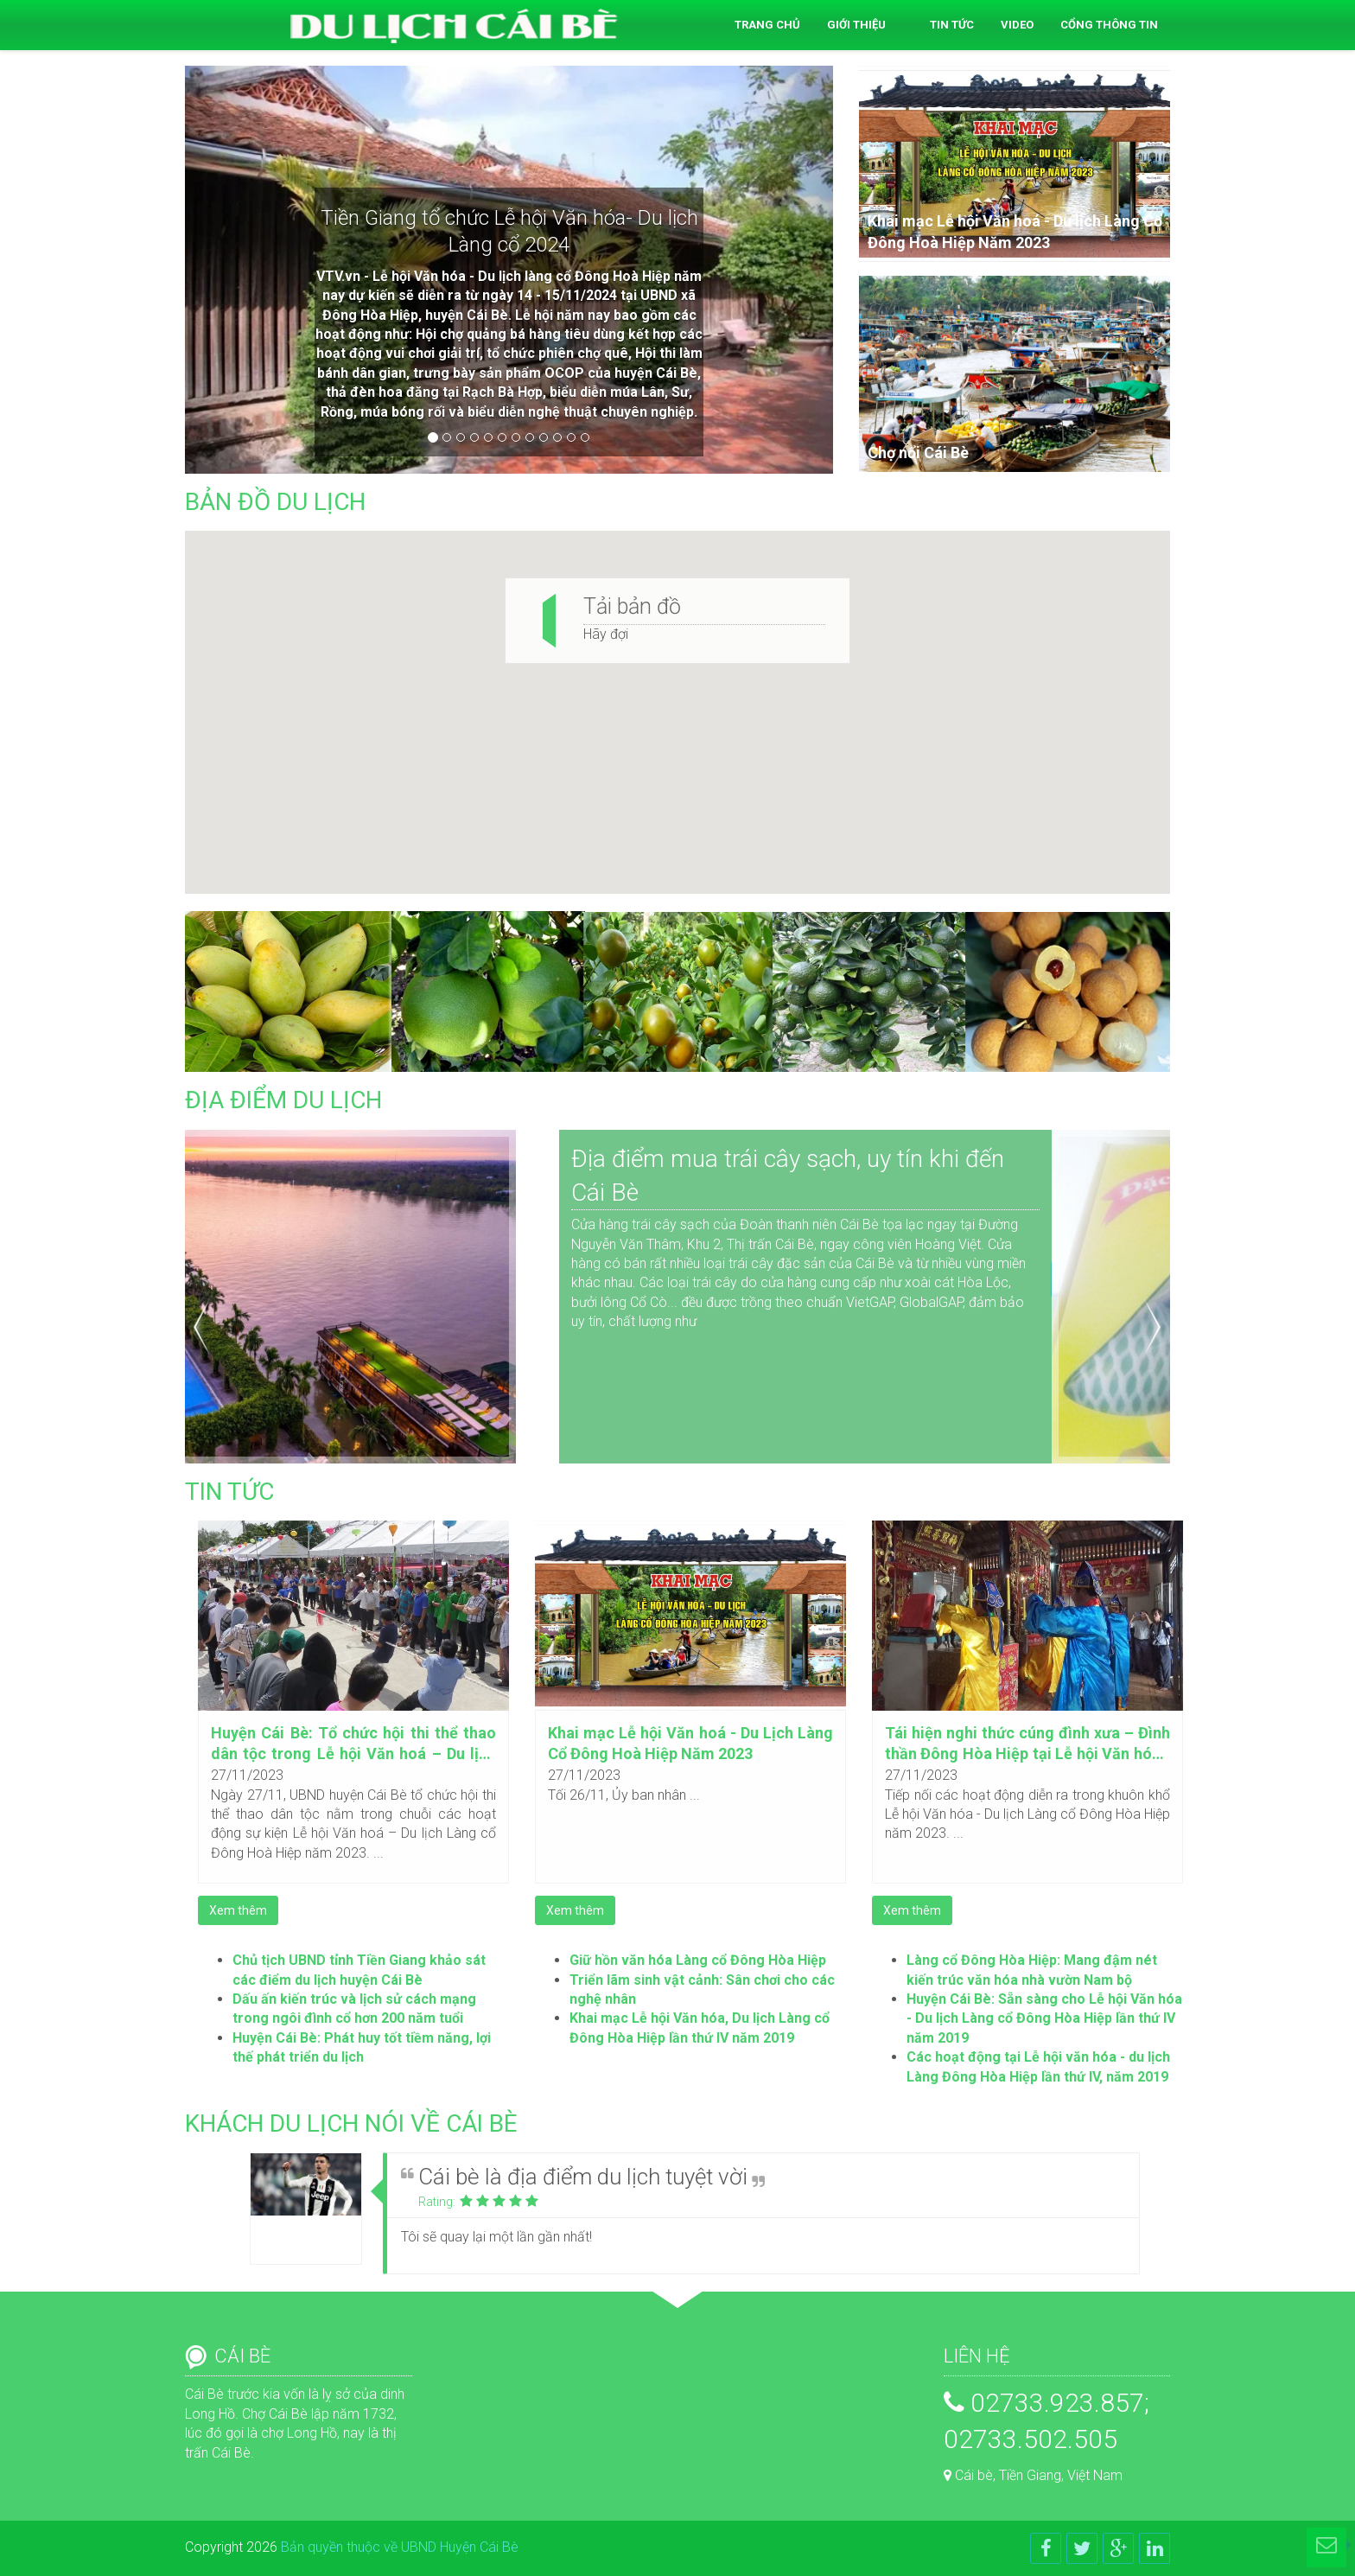  Describe the element at coordinates (238, 1910) in the screenshot. I see `Xem thêm` at that location.